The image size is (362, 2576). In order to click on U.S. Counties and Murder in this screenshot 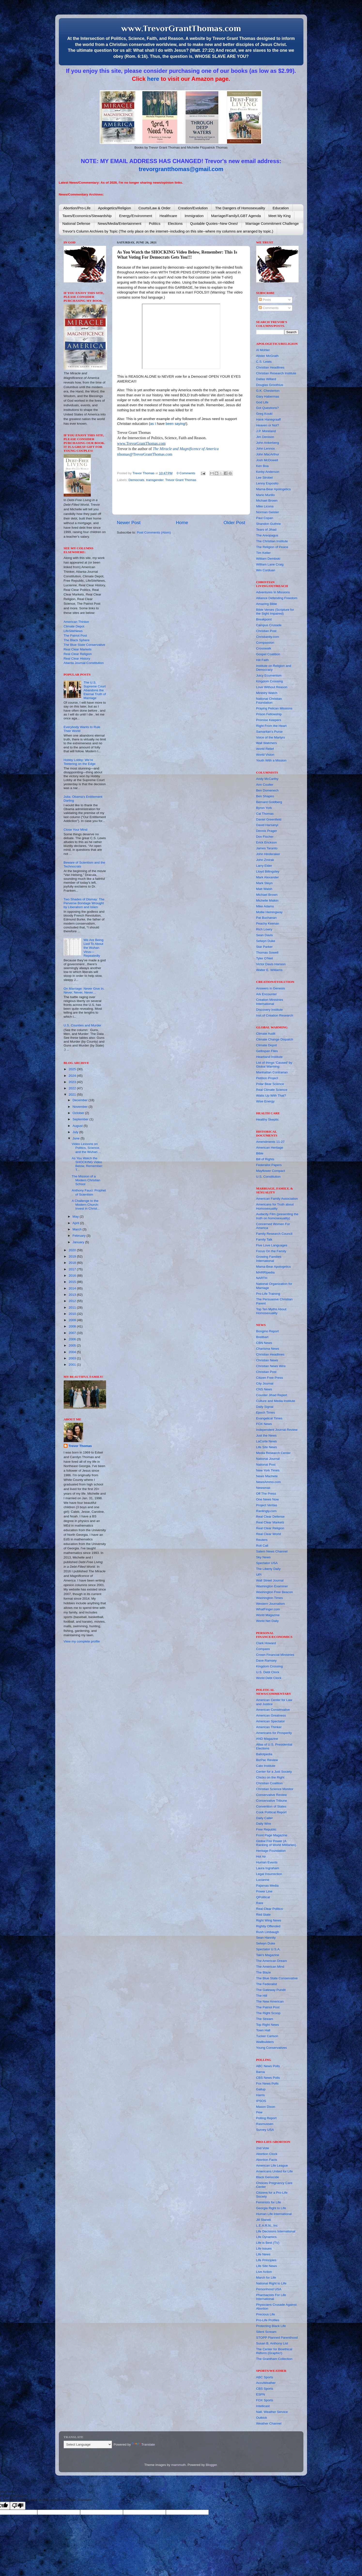, I will do `click(82, 1025)`.